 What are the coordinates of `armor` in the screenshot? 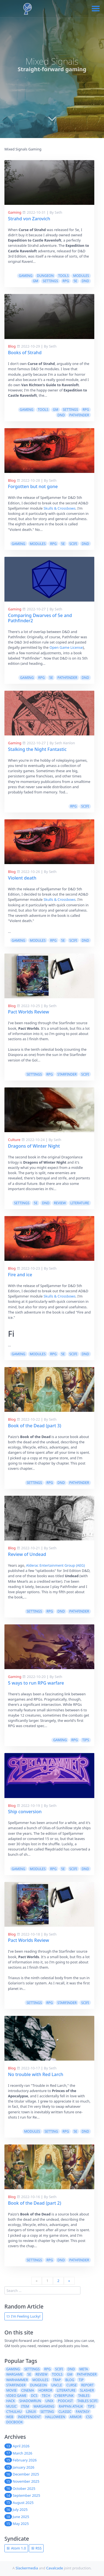 It's located at (76, 2416).